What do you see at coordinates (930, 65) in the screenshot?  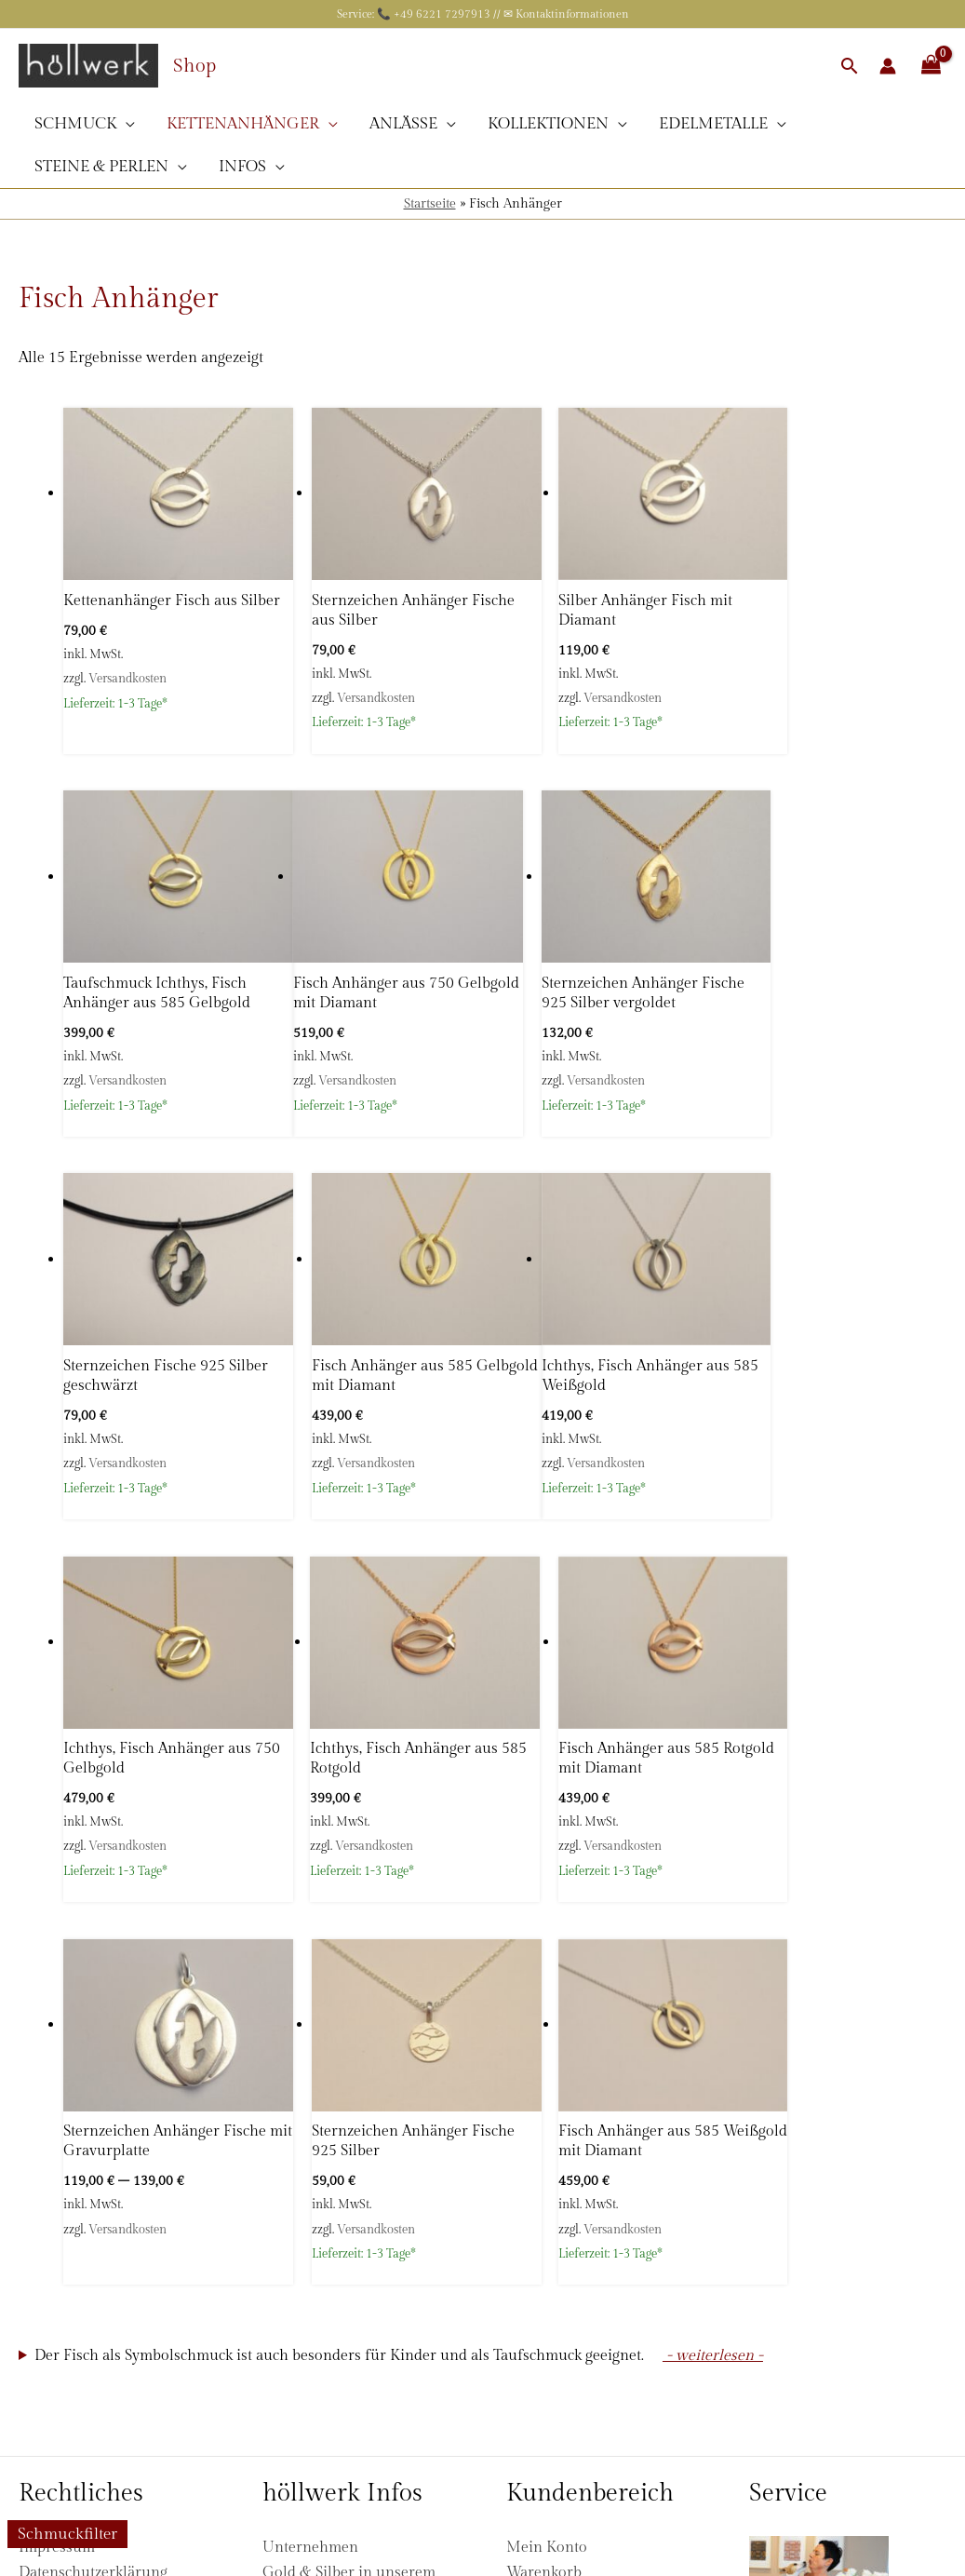 I see `[View Shopping Cart, empty]` at bounding box center [930, 65].